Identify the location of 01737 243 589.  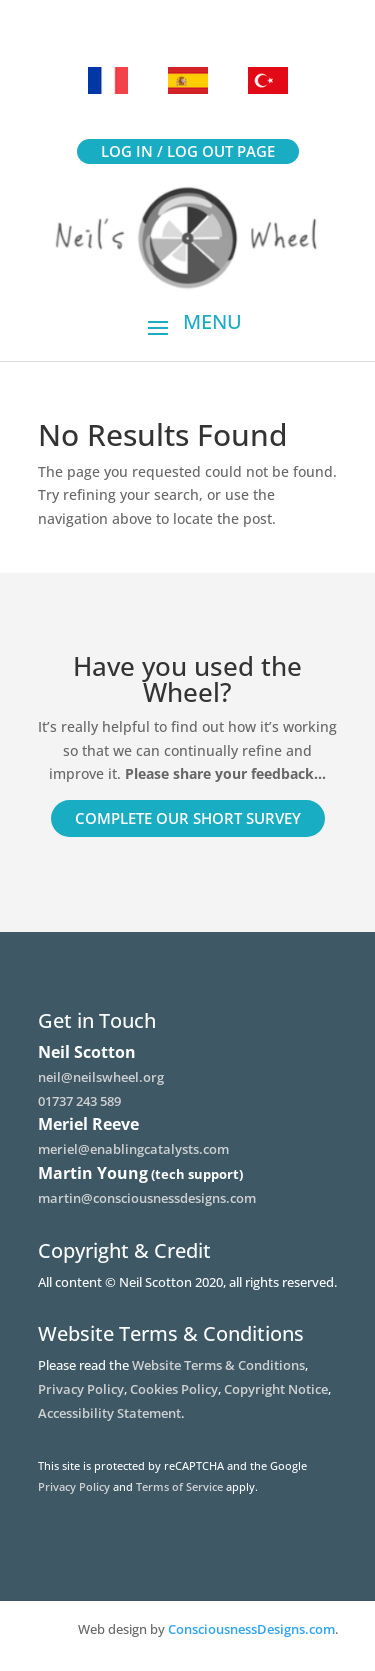
(79, 1101).